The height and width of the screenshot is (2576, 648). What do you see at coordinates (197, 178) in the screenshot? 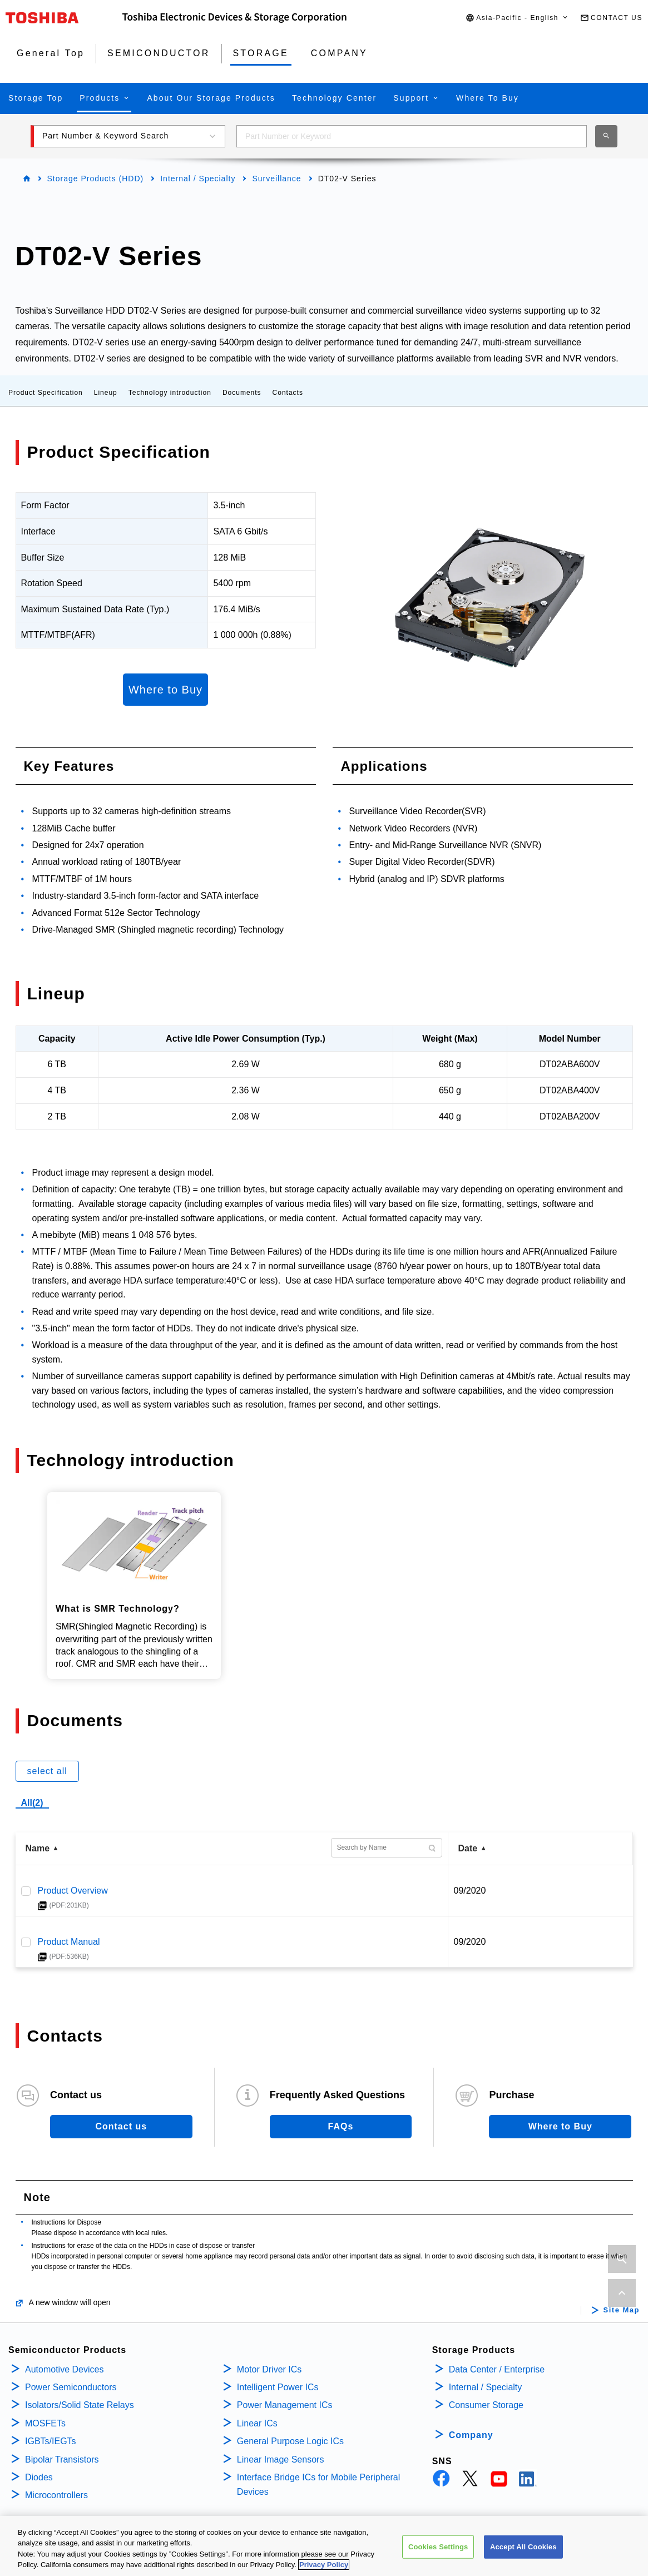
I see `Internal / Specialty` at bounding box center [197, 178].